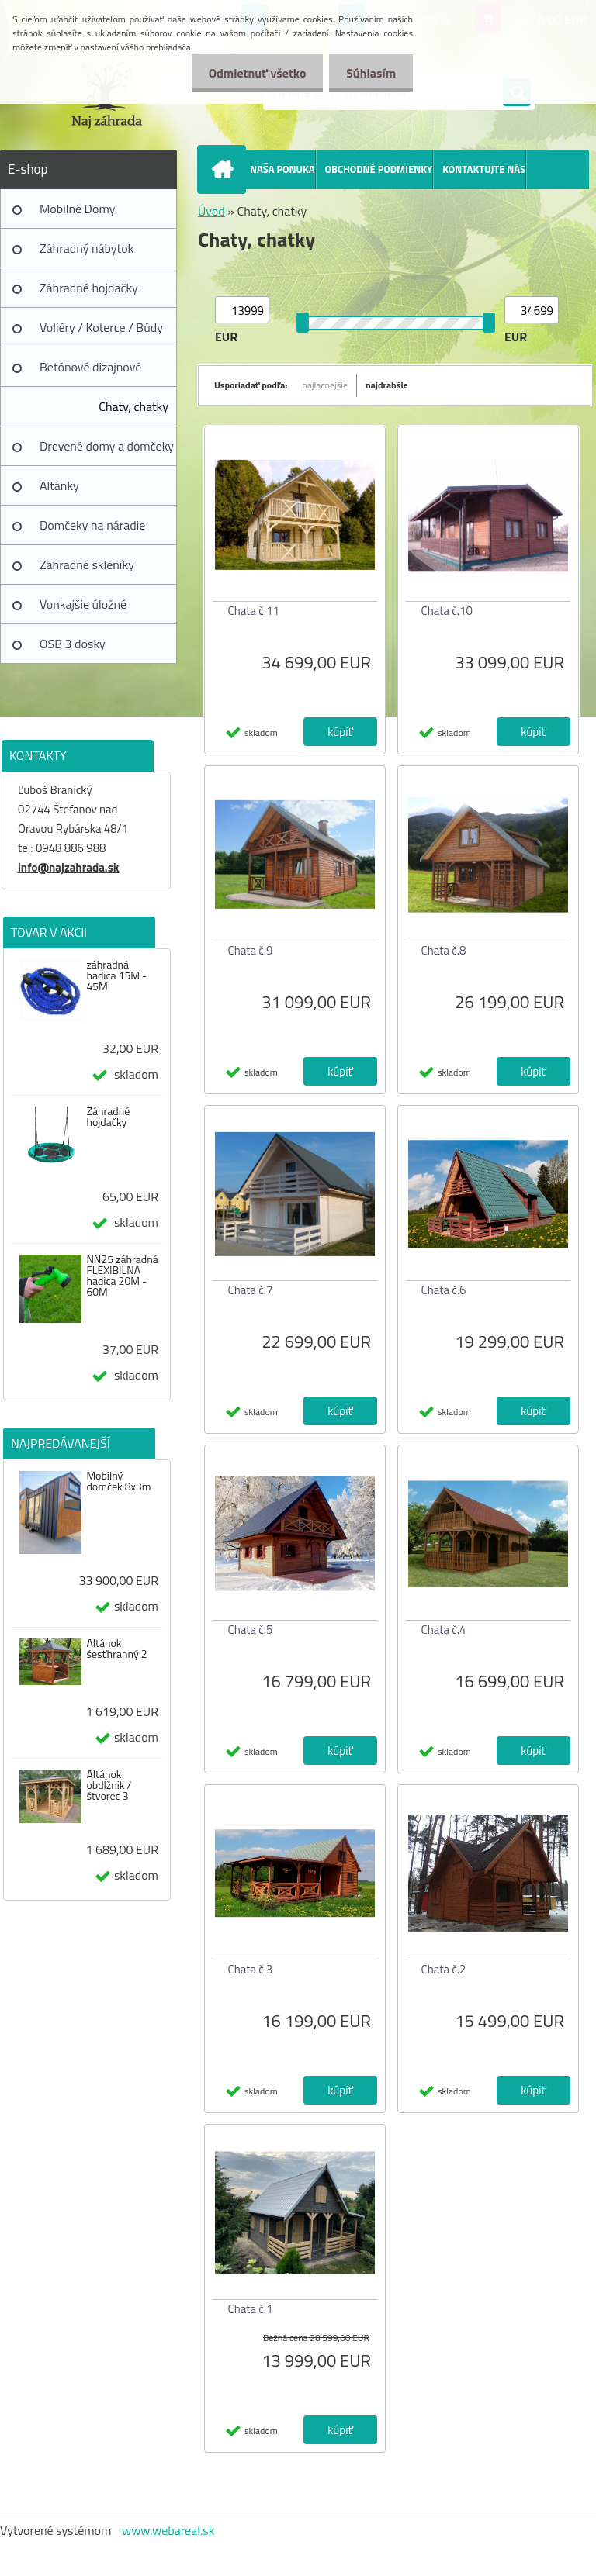 The image size is (596, 2576). What do you see at coordinates (116, 975) in the screenshot?
I see `záhradná hadica 15M - 45M` at bounding box center [116, 975].